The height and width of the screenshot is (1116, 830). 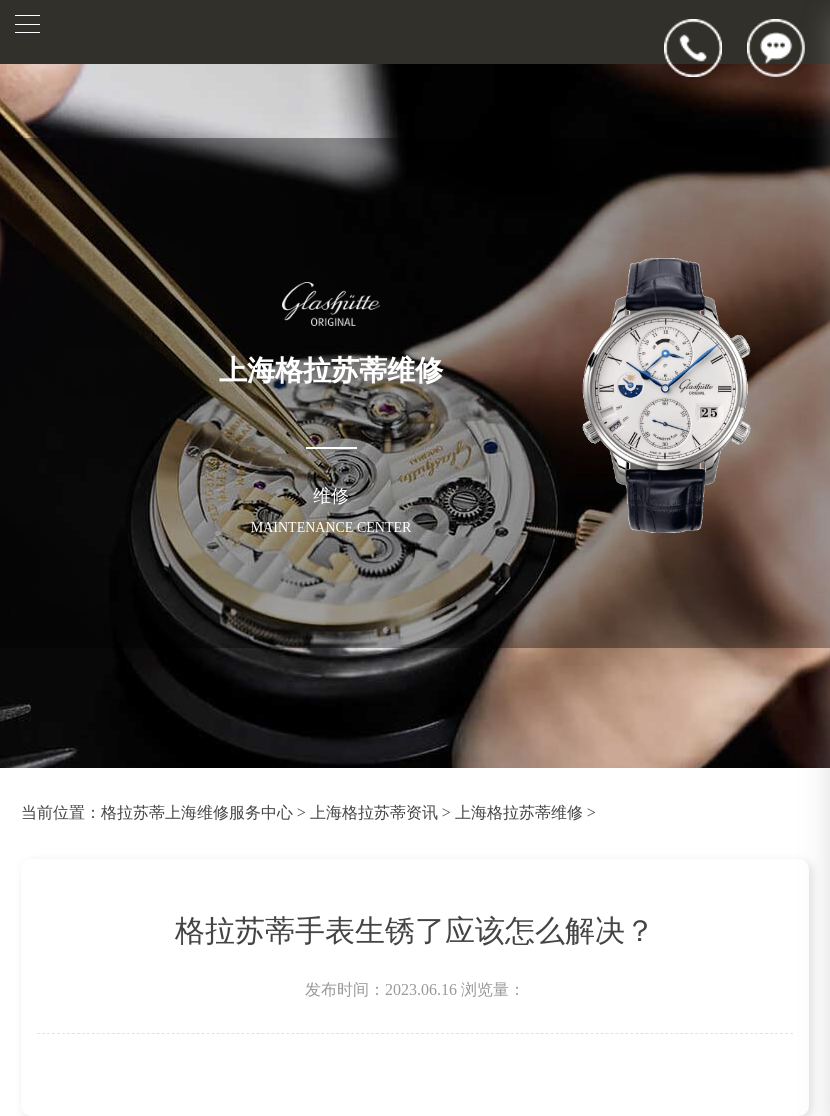 I want to click on 上海格拉苏蒂资讯, so click(x=374, y=812).